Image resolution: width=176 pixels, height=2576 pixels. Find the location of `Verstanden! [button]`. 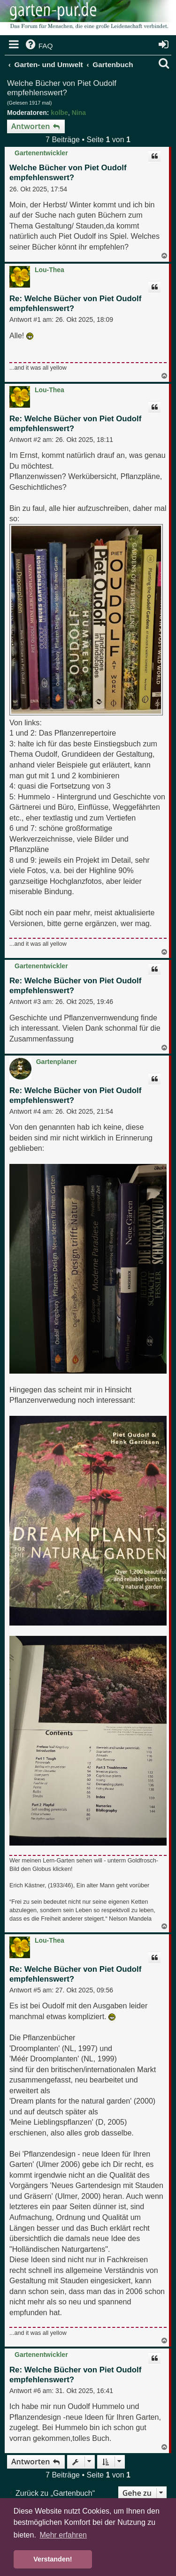

Verstanden! [button] is located at coordinates (52, 2559).